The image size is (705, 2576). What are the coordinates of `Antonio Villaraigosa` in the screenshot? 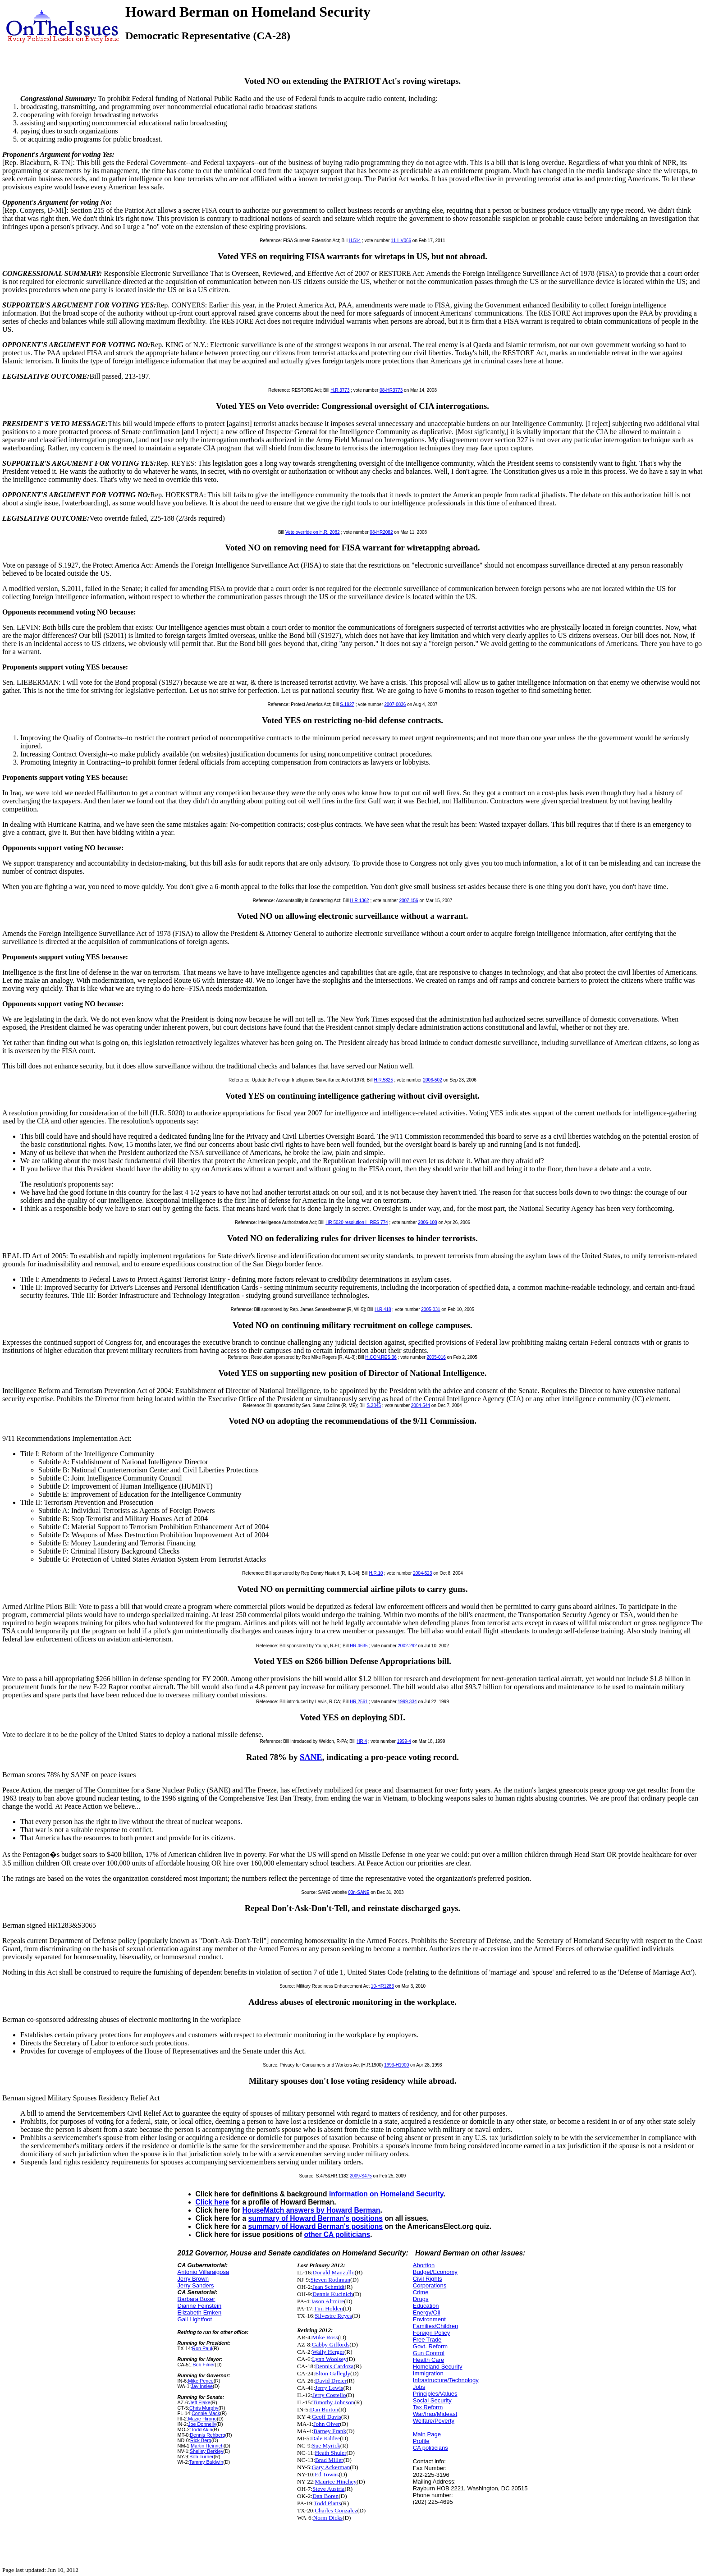 It's located at (203, 2272).